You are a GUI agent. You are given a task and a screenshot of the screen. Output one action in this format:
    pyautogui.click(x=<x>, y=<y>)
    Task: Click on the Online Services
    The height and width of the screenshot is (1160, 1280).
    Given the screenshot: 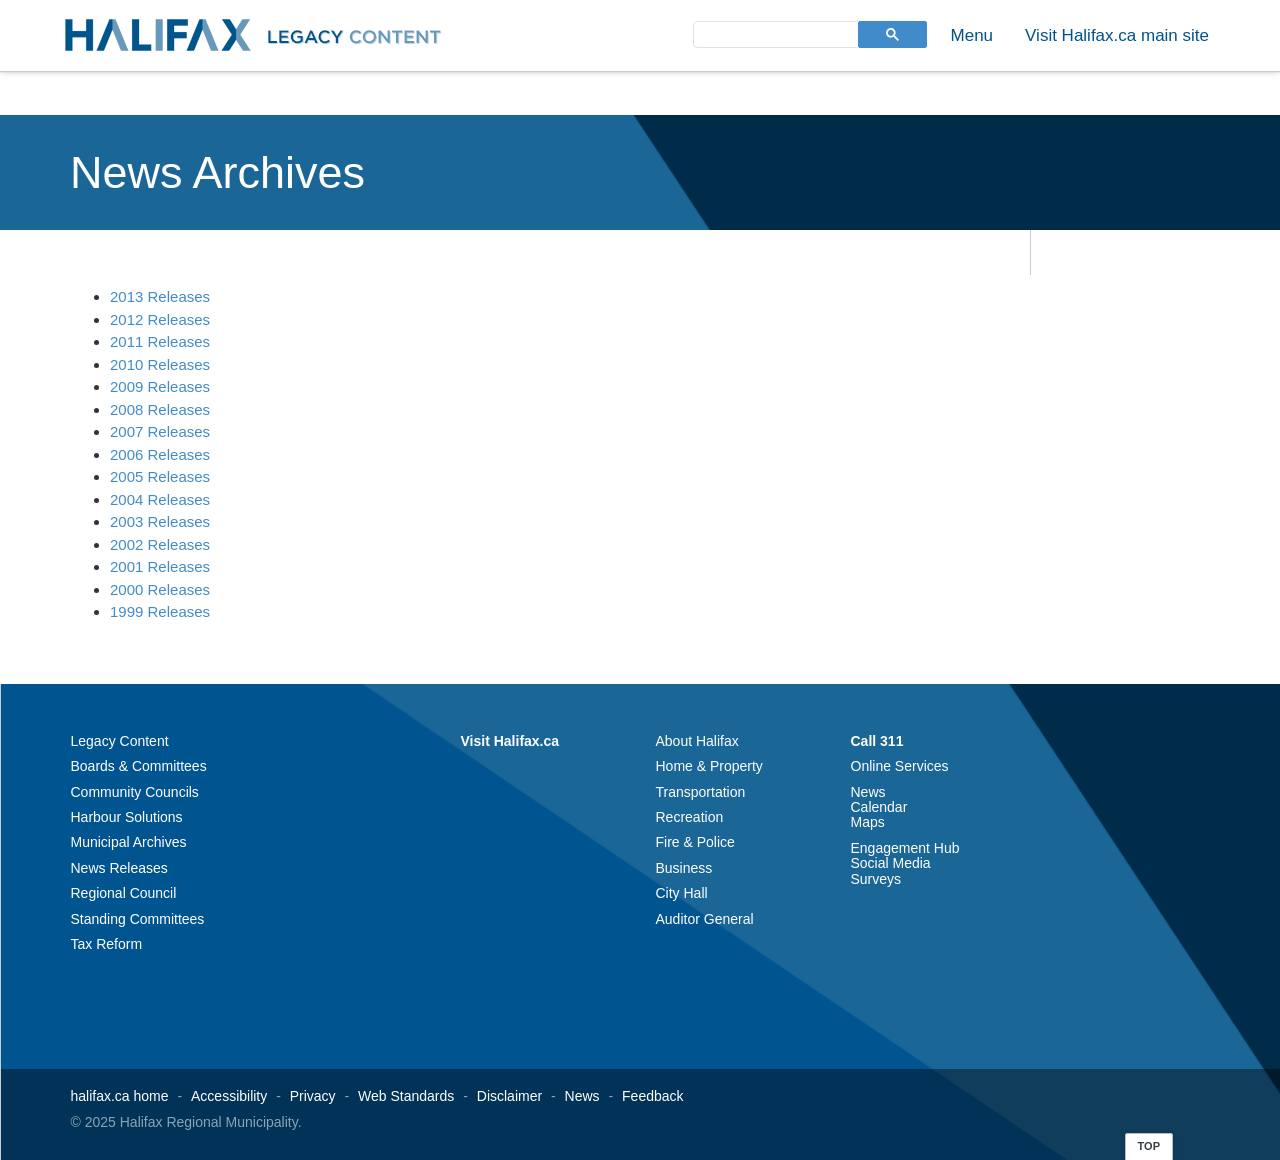 What is the action you would take?
    pyautogui.click(x=900, y=766)
    